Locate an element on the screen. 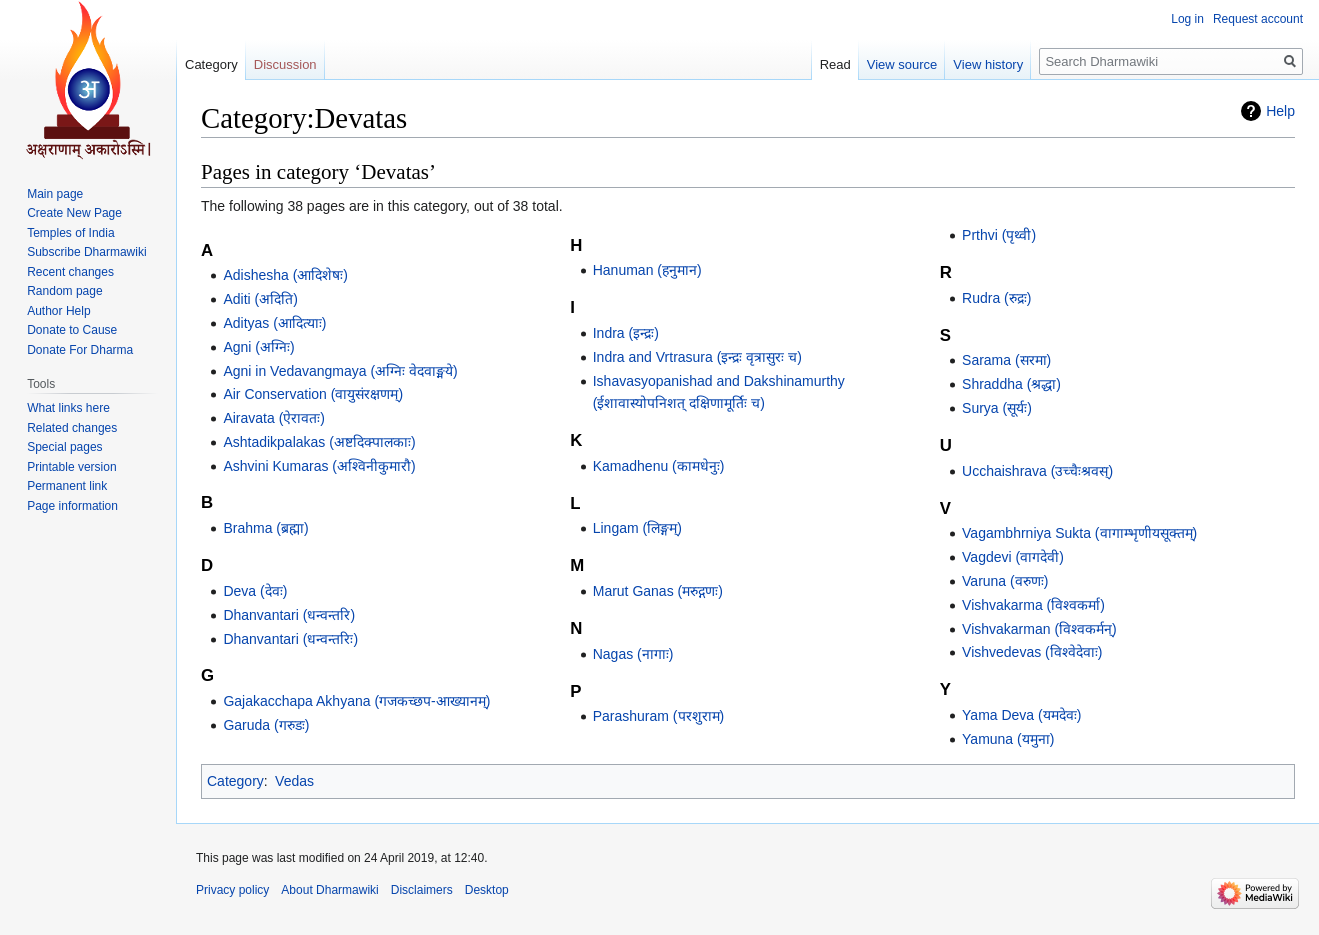 The image size is (1319, 935). Indra and Vrtrasura (इन्द्रः वृत्रासुरः च) is located at coordinates (697, 357).